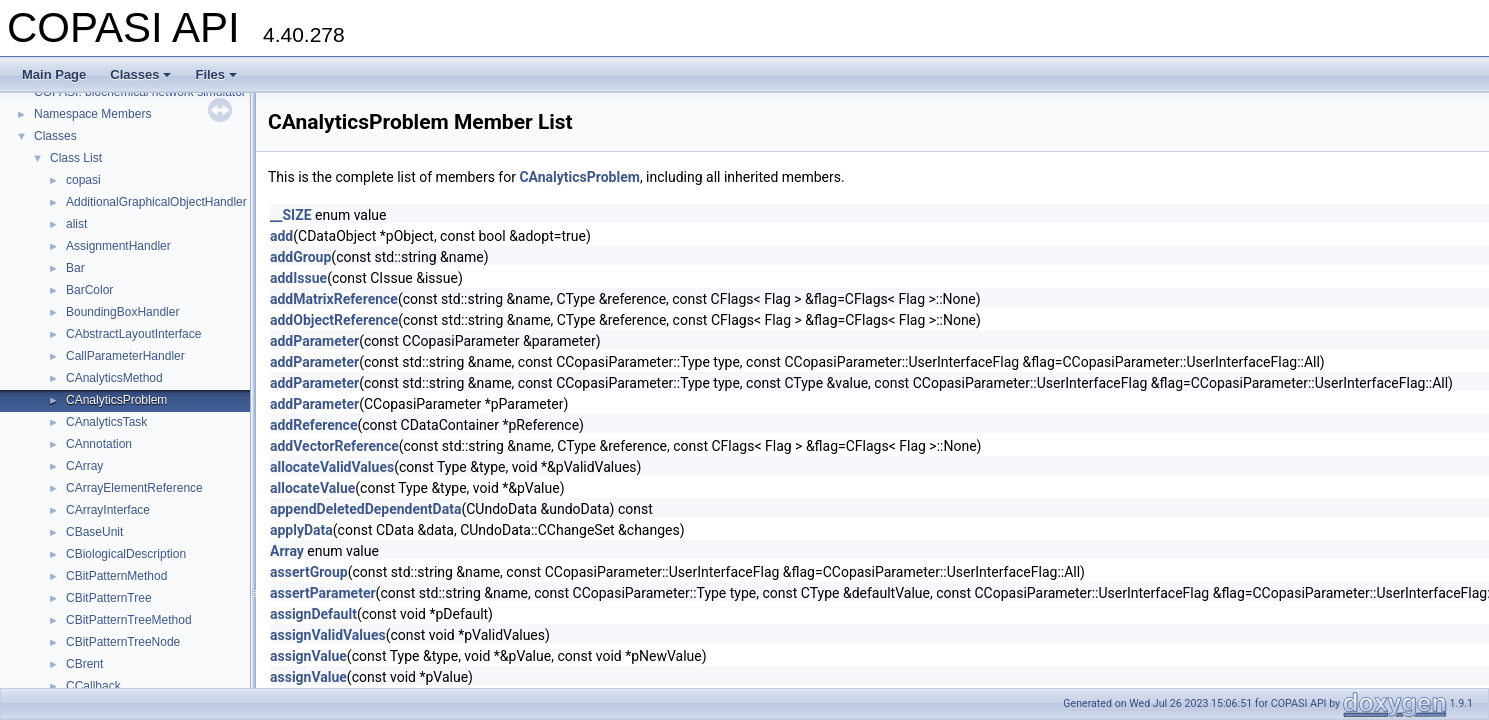  What do you see at coordinates (216, 74) in the screenshot?
I see `Files` at bounding box center [216, 74].